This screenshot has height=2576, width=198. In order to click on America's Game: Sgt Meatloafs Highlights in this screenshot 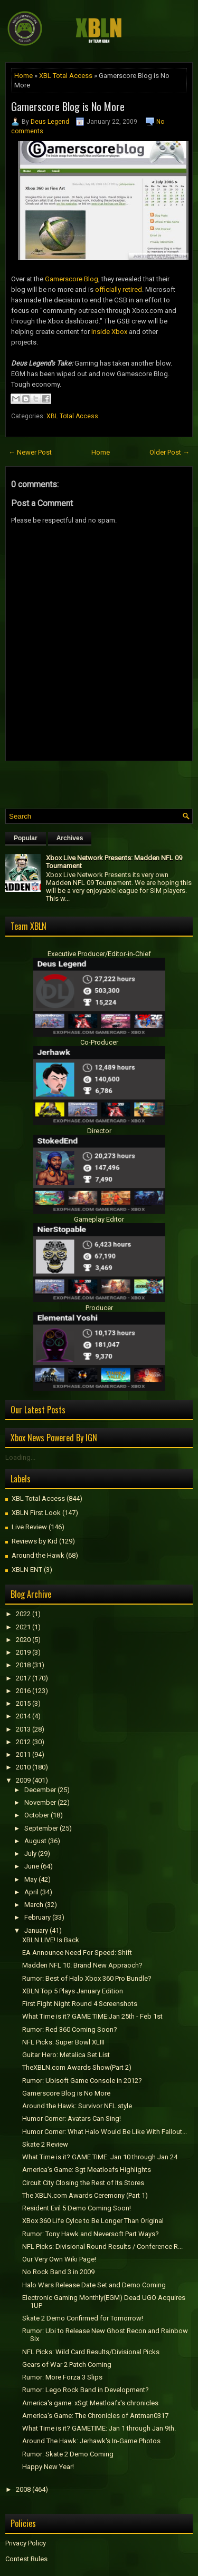, I will do `click(86, 2170)`.